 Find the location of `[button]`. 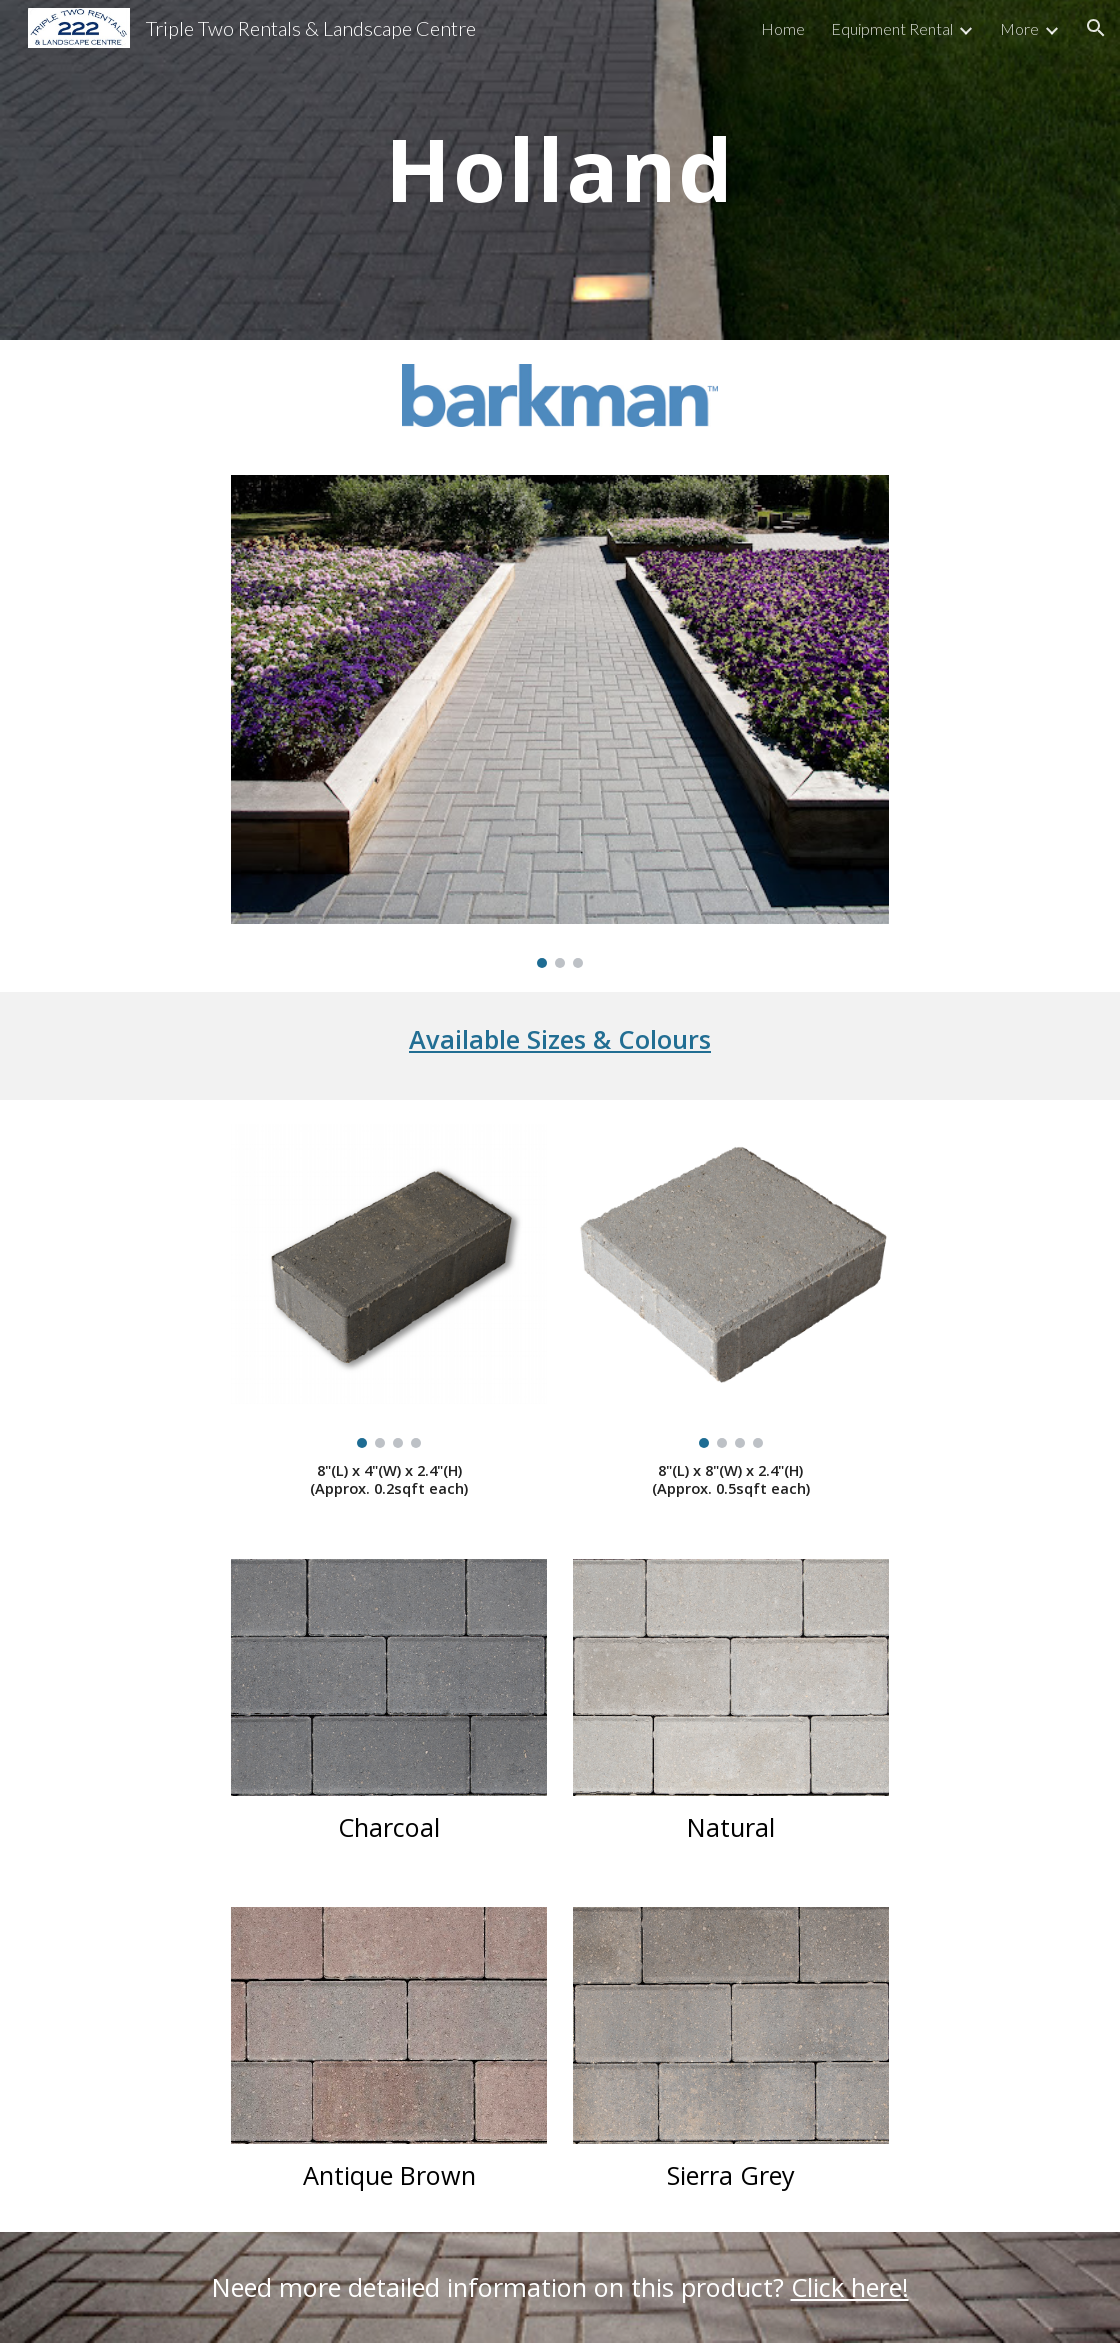

[button] is located at coordinates (1096, 28).